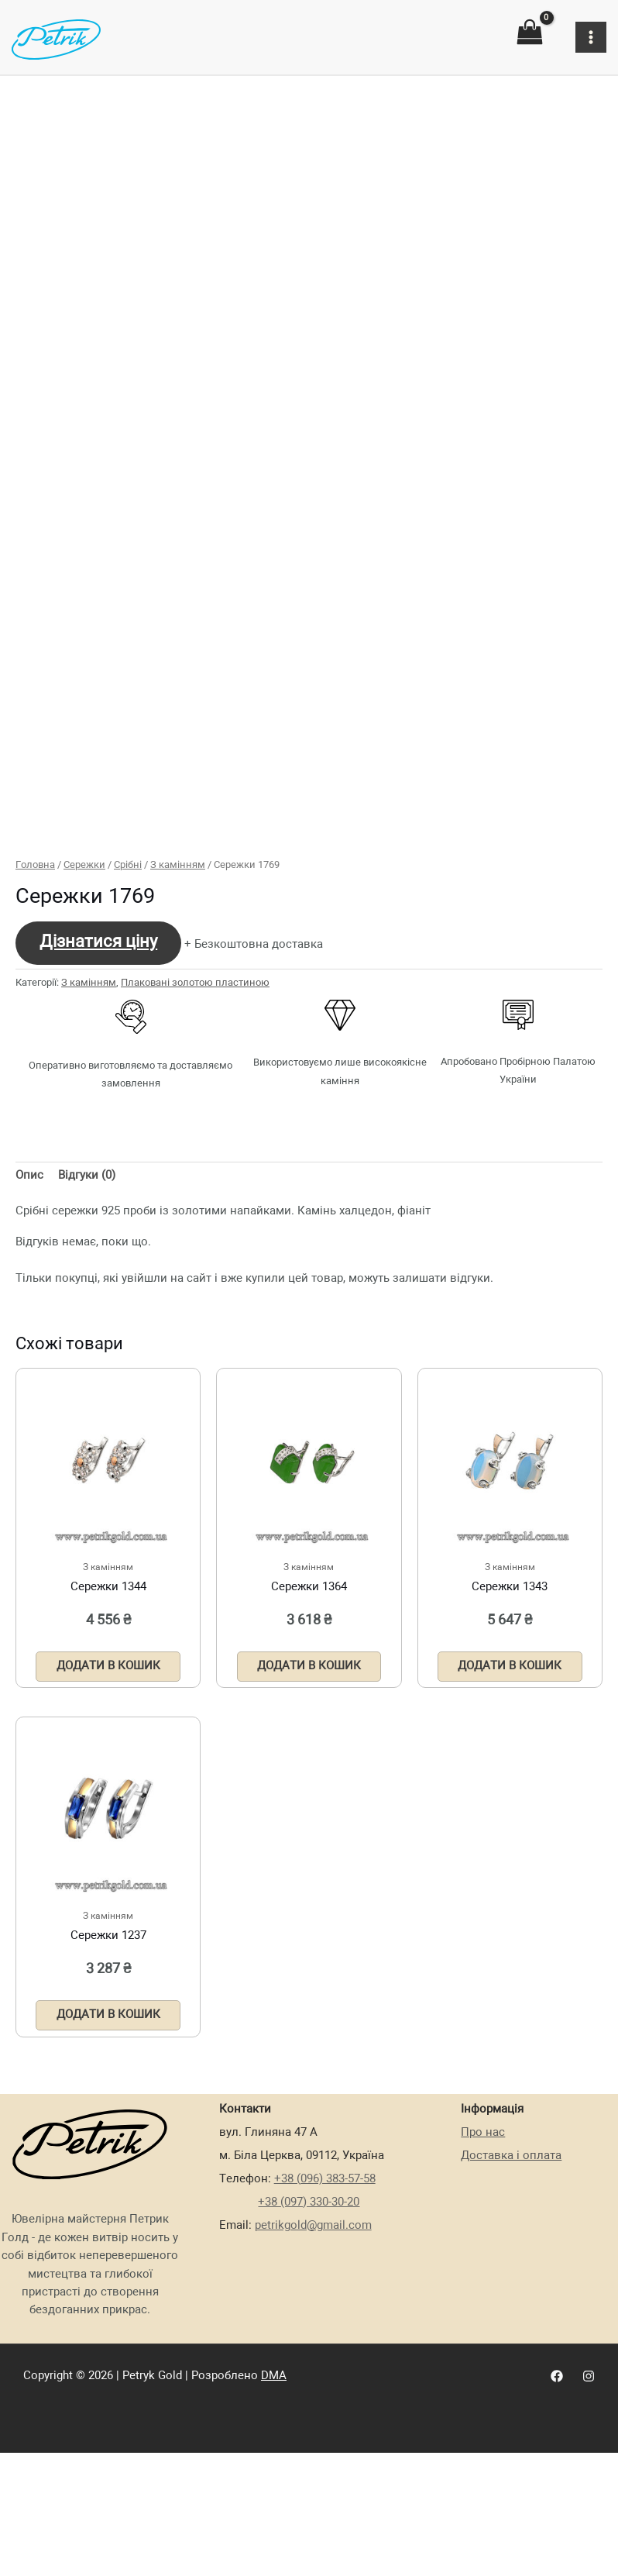 The image size is (618, 2576). What do you see at coordinates (309, 1821) in the screenshot?
I see `Додати в кошик [Додати в кошик: “Сережки 1364”]` at bounding box center [309, 1821].